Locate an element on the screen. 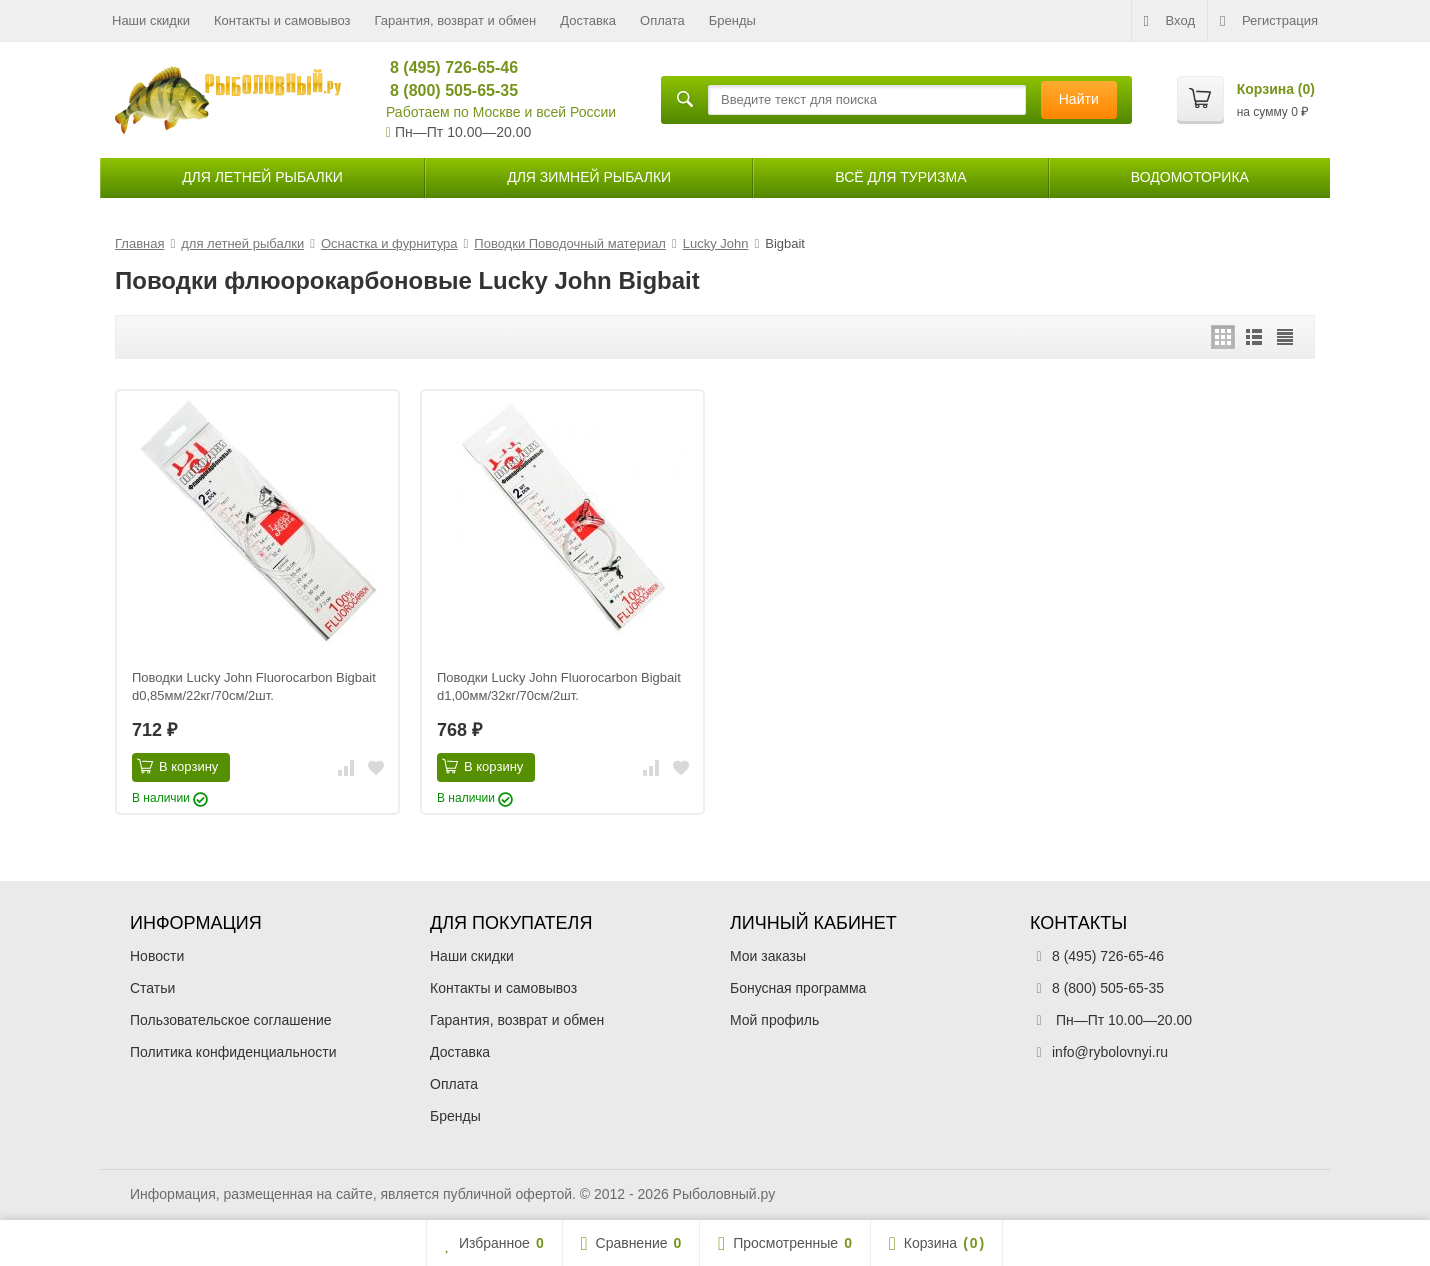 This screenshot has width=1430, height=1266. для зимней рыбалки is located at coordinates (589, 177).